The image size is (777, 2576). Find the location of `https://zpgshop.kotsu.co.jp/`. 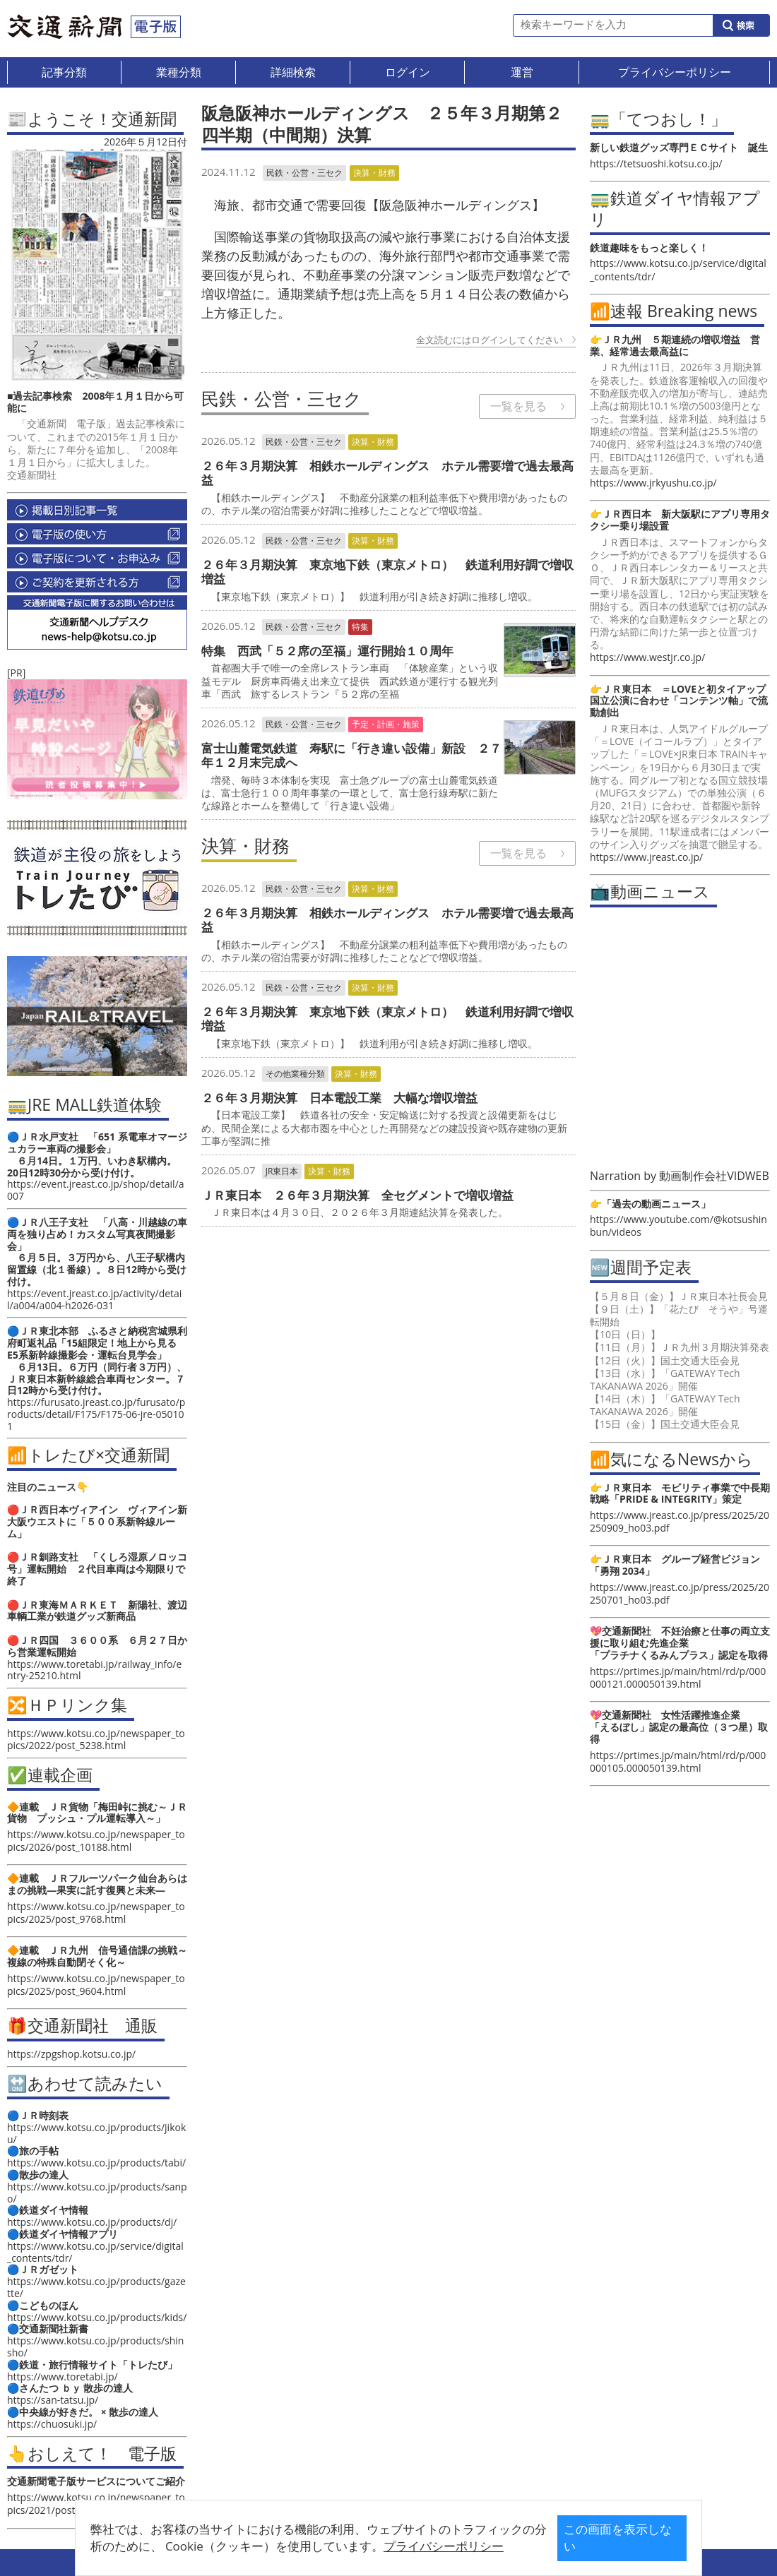

https://zpgshop.kotsu.co.jp/ is located at coordinates (71, 2054).